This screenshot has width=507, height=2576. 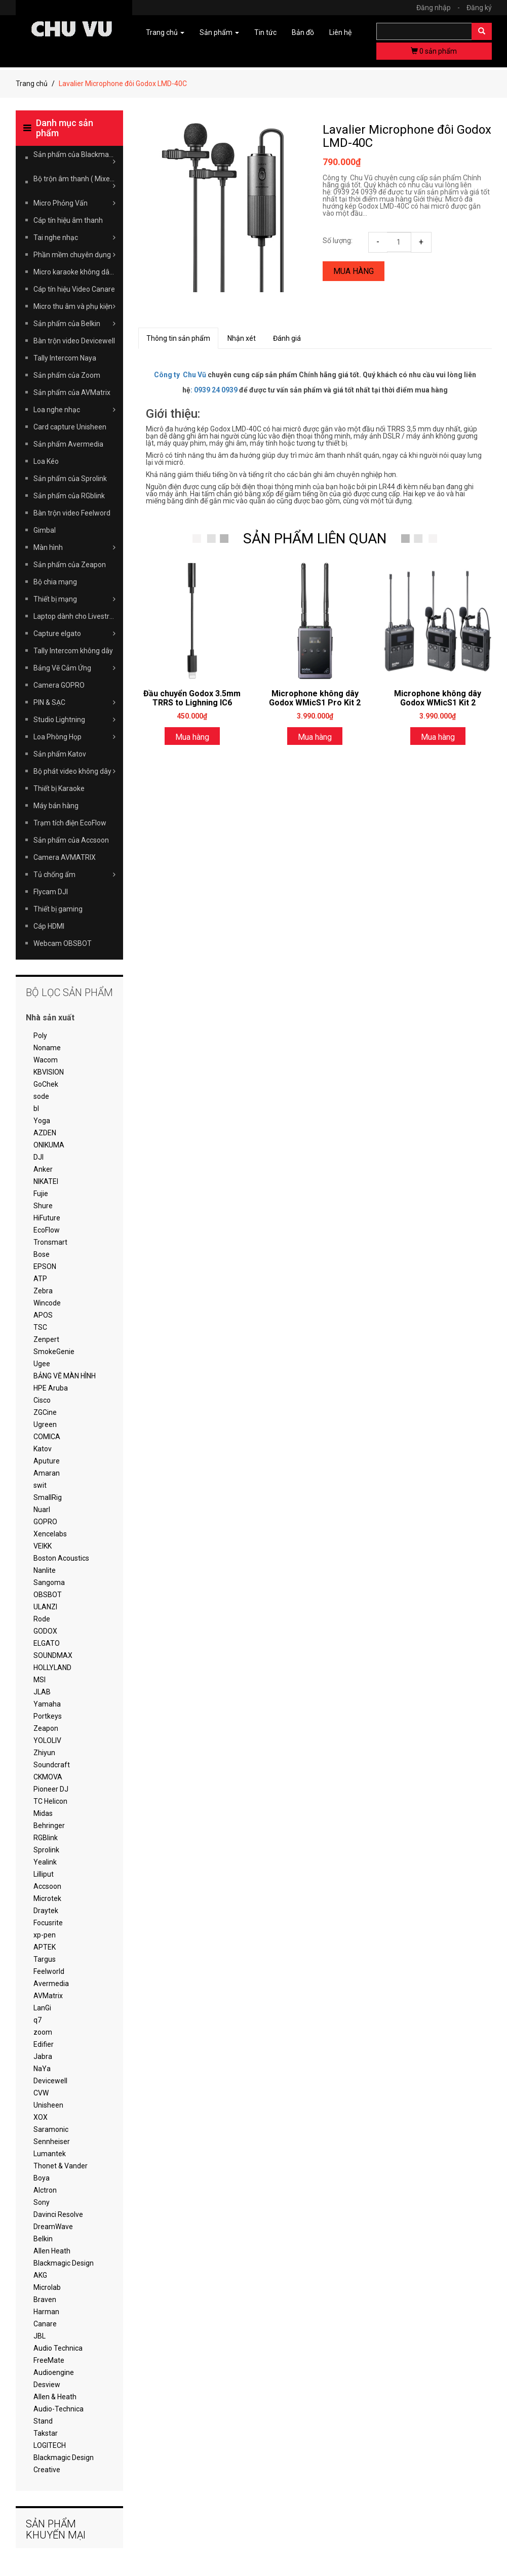 What do you see at coordinates (59, 788) in the screenshot?
I see `Thiết bị Karaoke` at bounding box center [59, 788].